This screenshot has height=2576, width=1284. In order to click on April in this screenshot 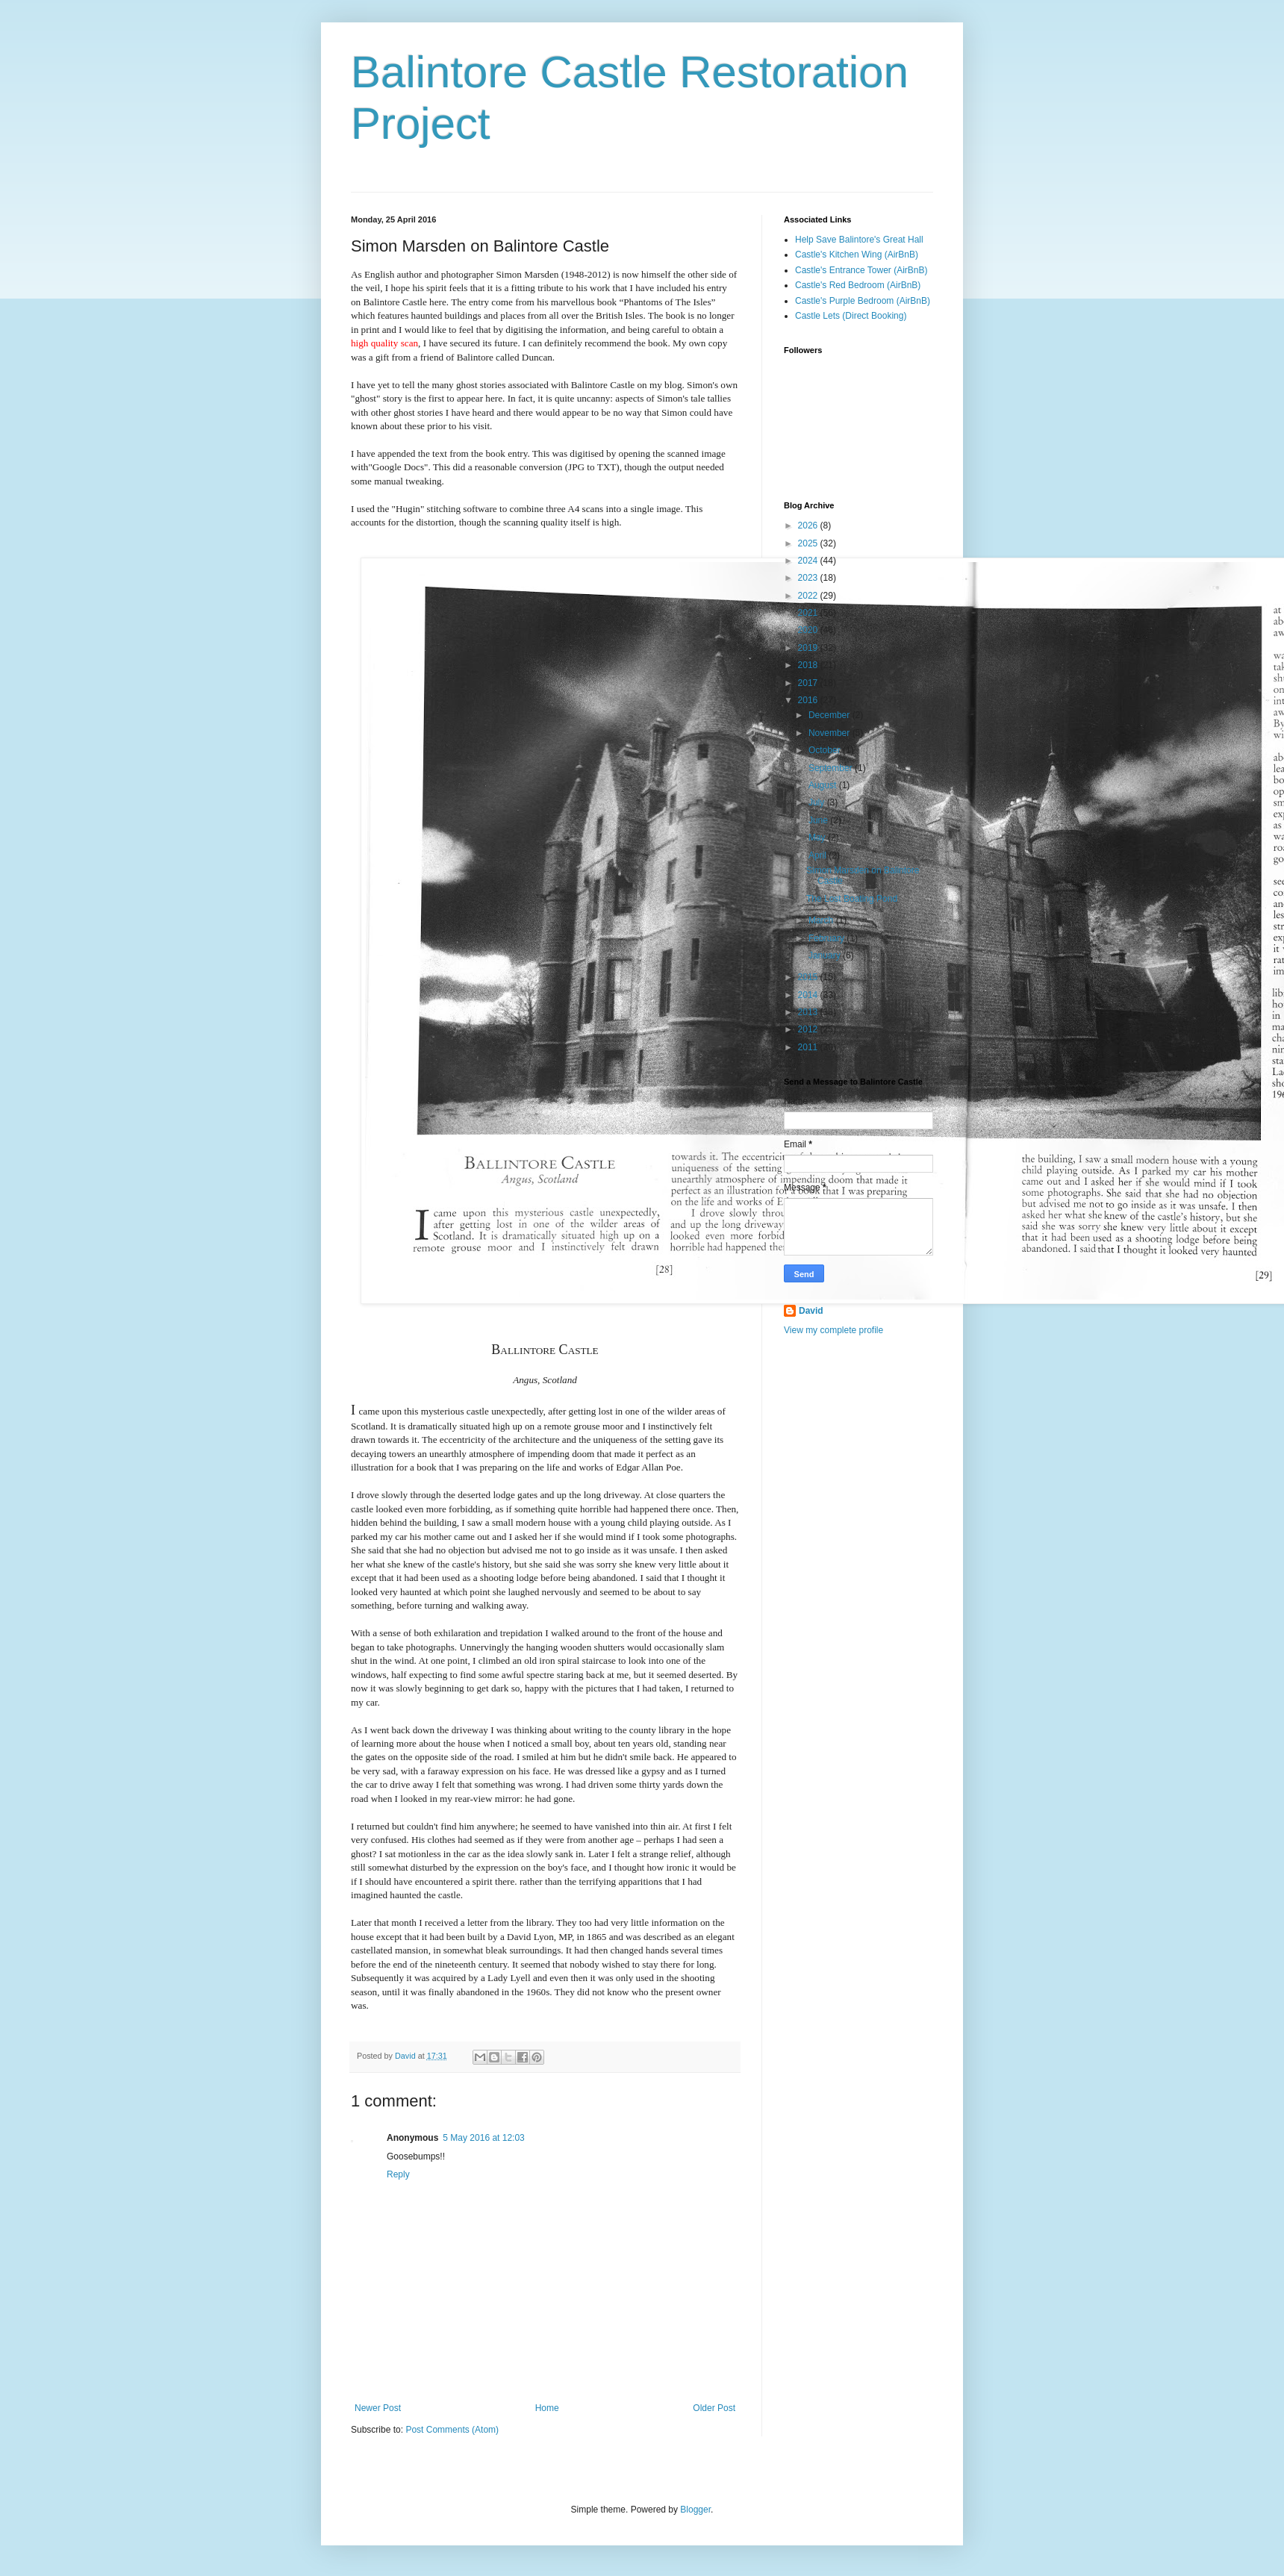, I will do `click(818, 855)`.